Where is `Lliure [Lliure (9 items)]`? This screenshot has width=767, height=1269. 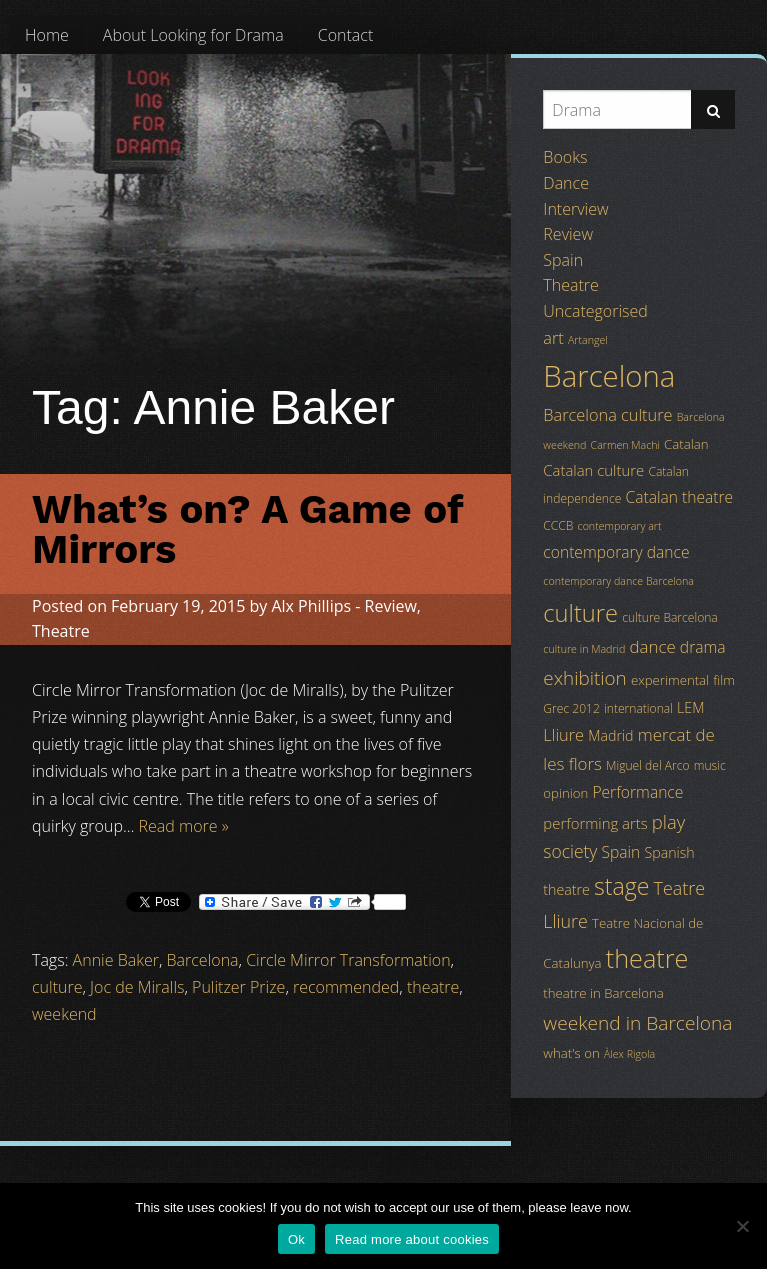
Lliure [Lliure (9 items)] is located at coordinates (563, 735).